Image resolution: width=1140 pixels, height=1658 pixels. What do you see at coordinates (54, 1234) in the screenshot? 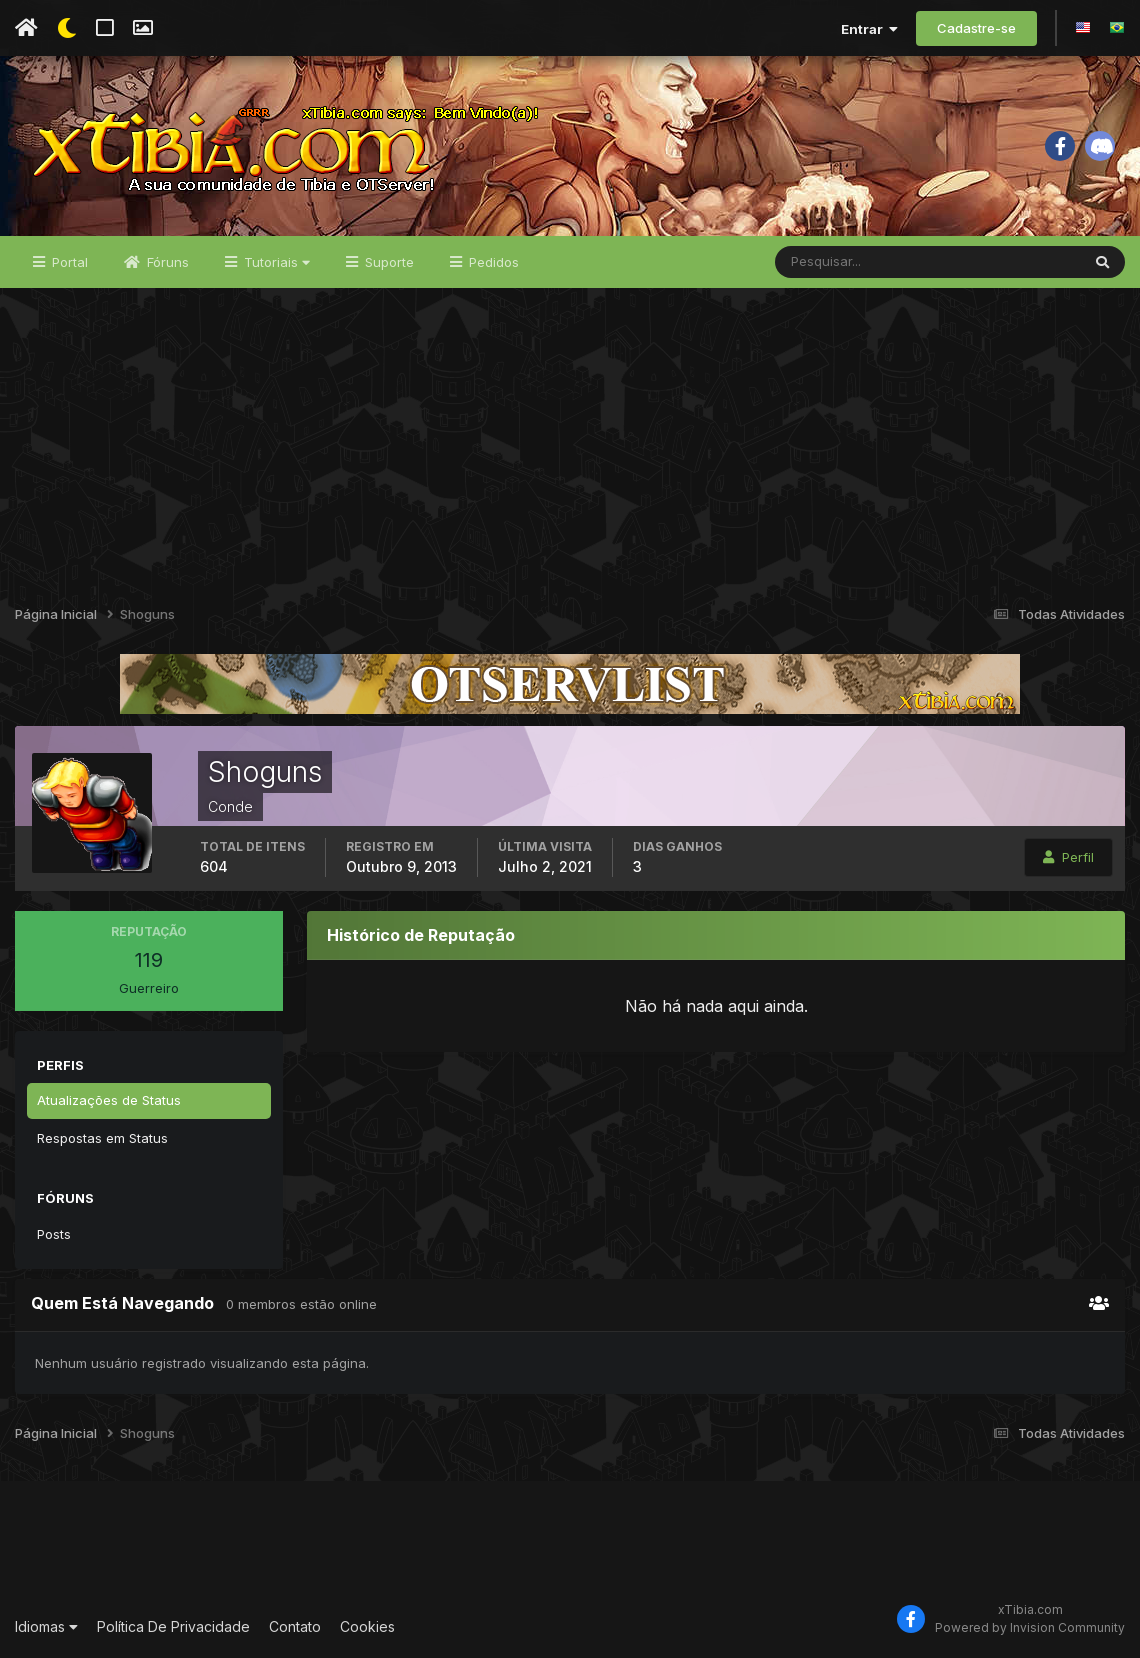
I see `Posts` at bounding box center [54, 1234].